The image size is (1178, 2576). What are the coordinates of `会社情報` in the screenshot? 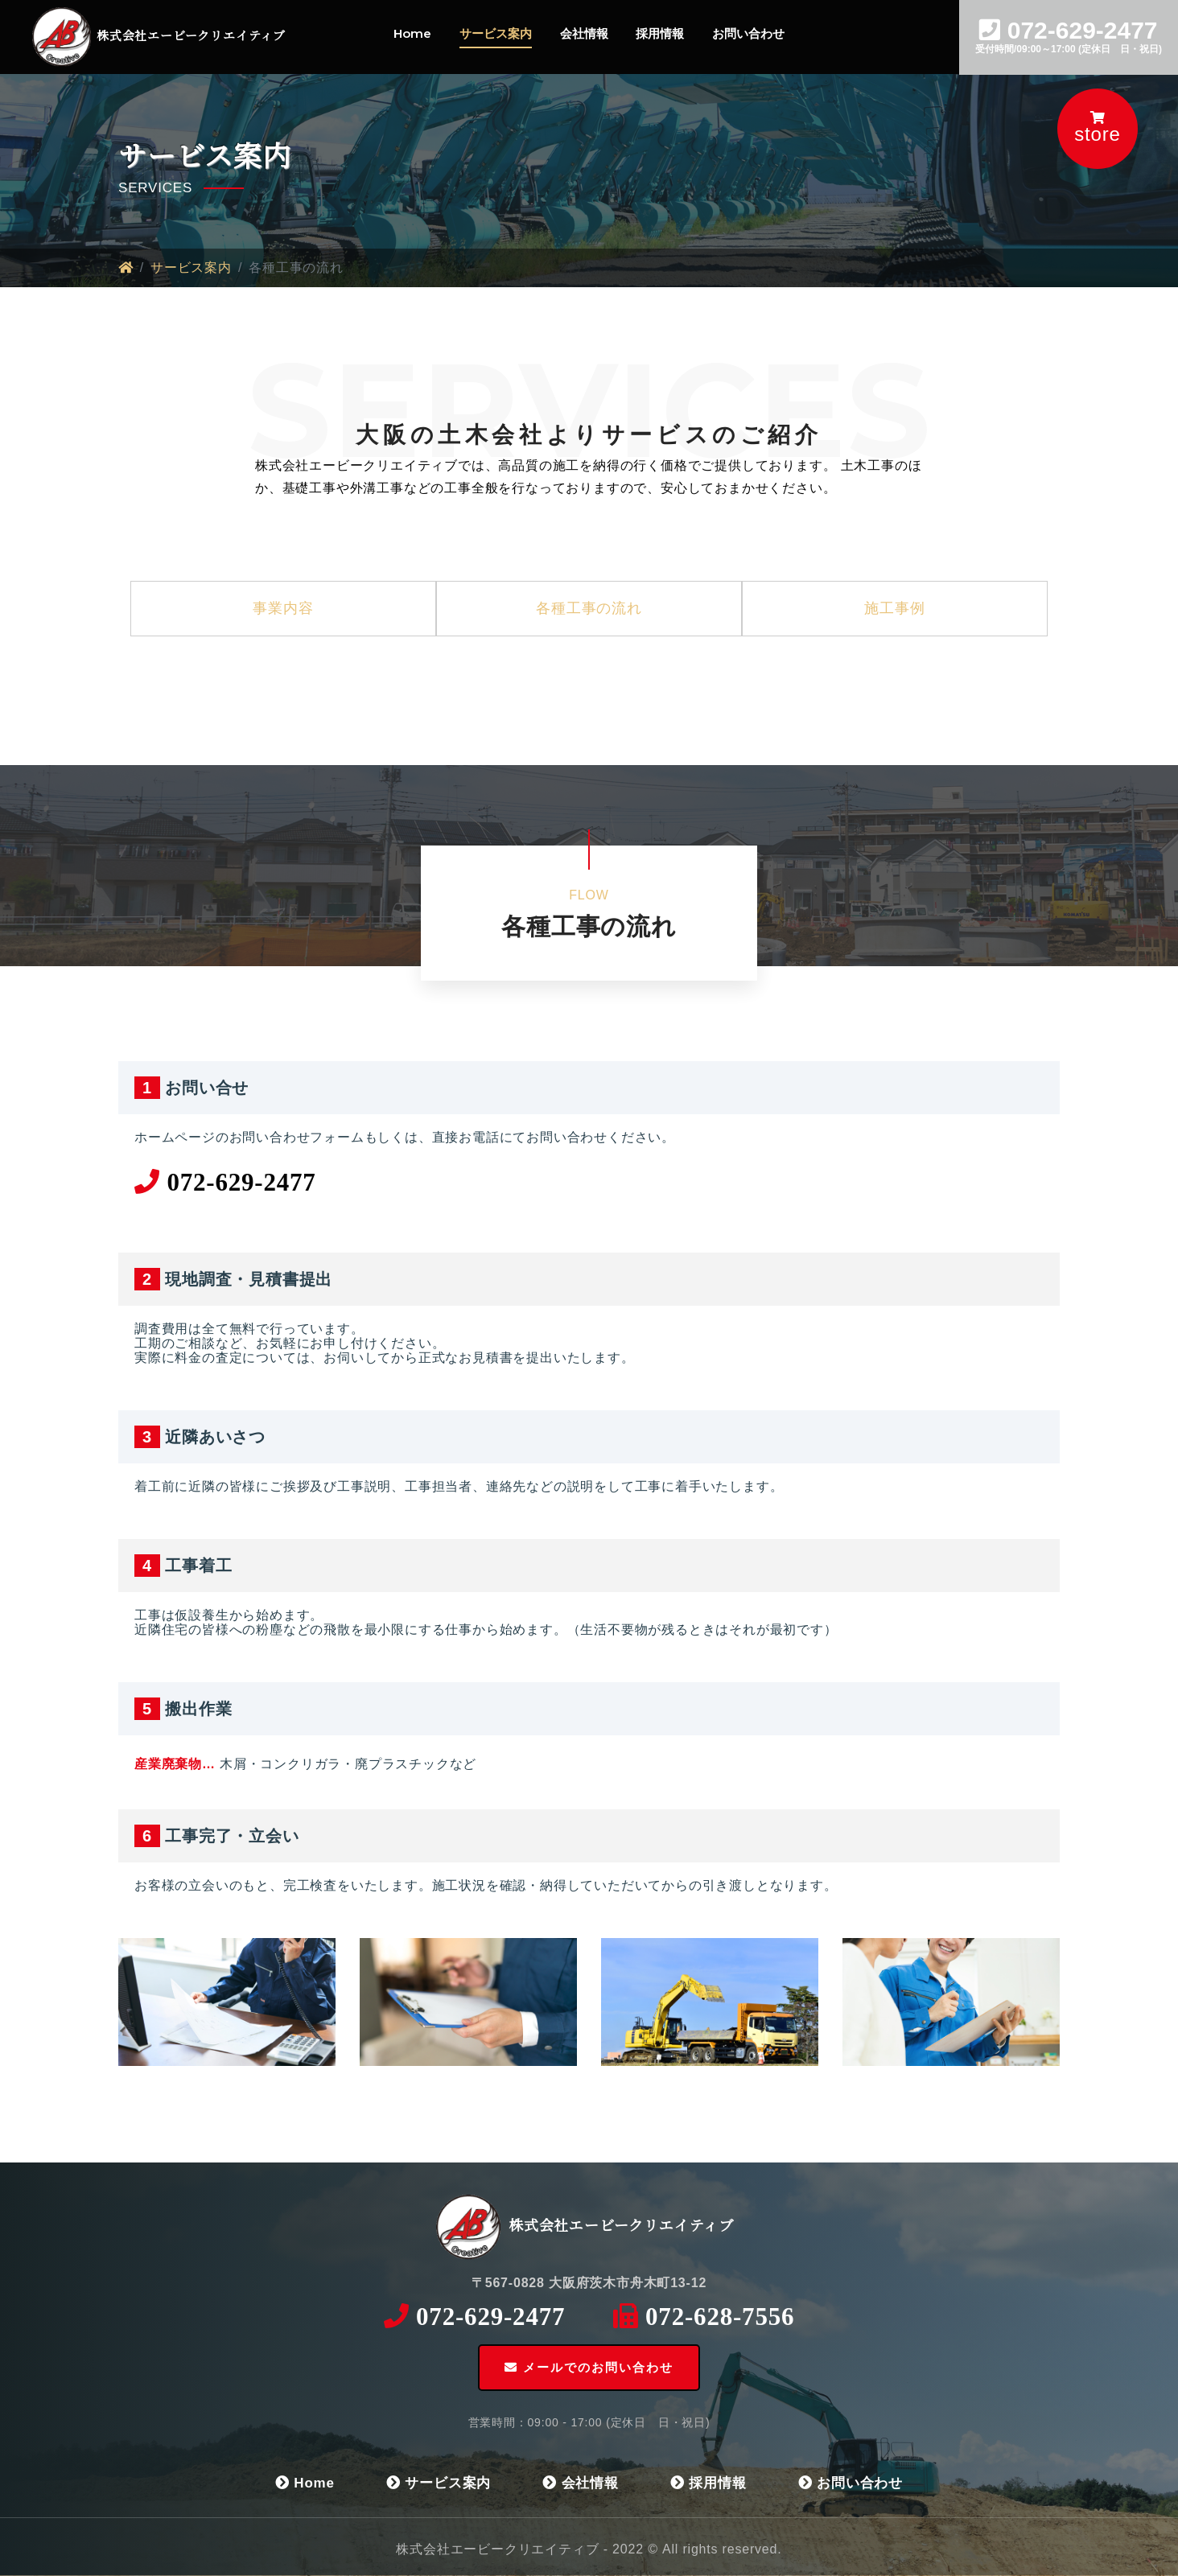 It's located at (584, 33).